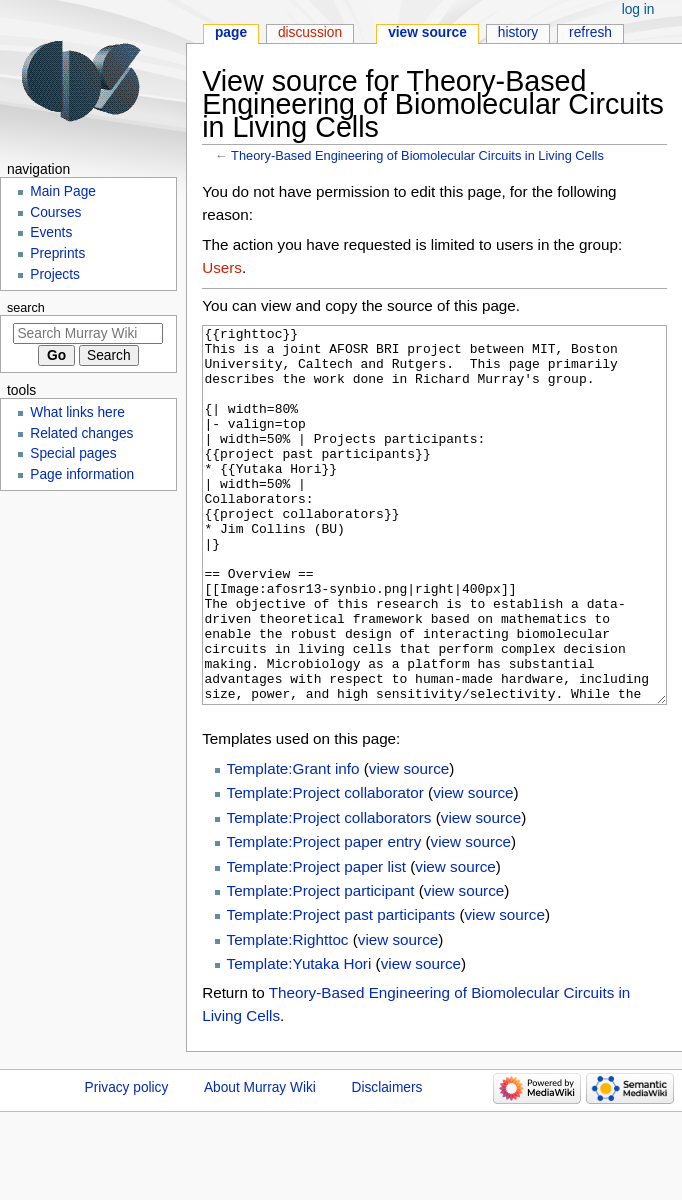 This screenshot has width=682, height=1200. I want to click on Page information, so click(82, 474).